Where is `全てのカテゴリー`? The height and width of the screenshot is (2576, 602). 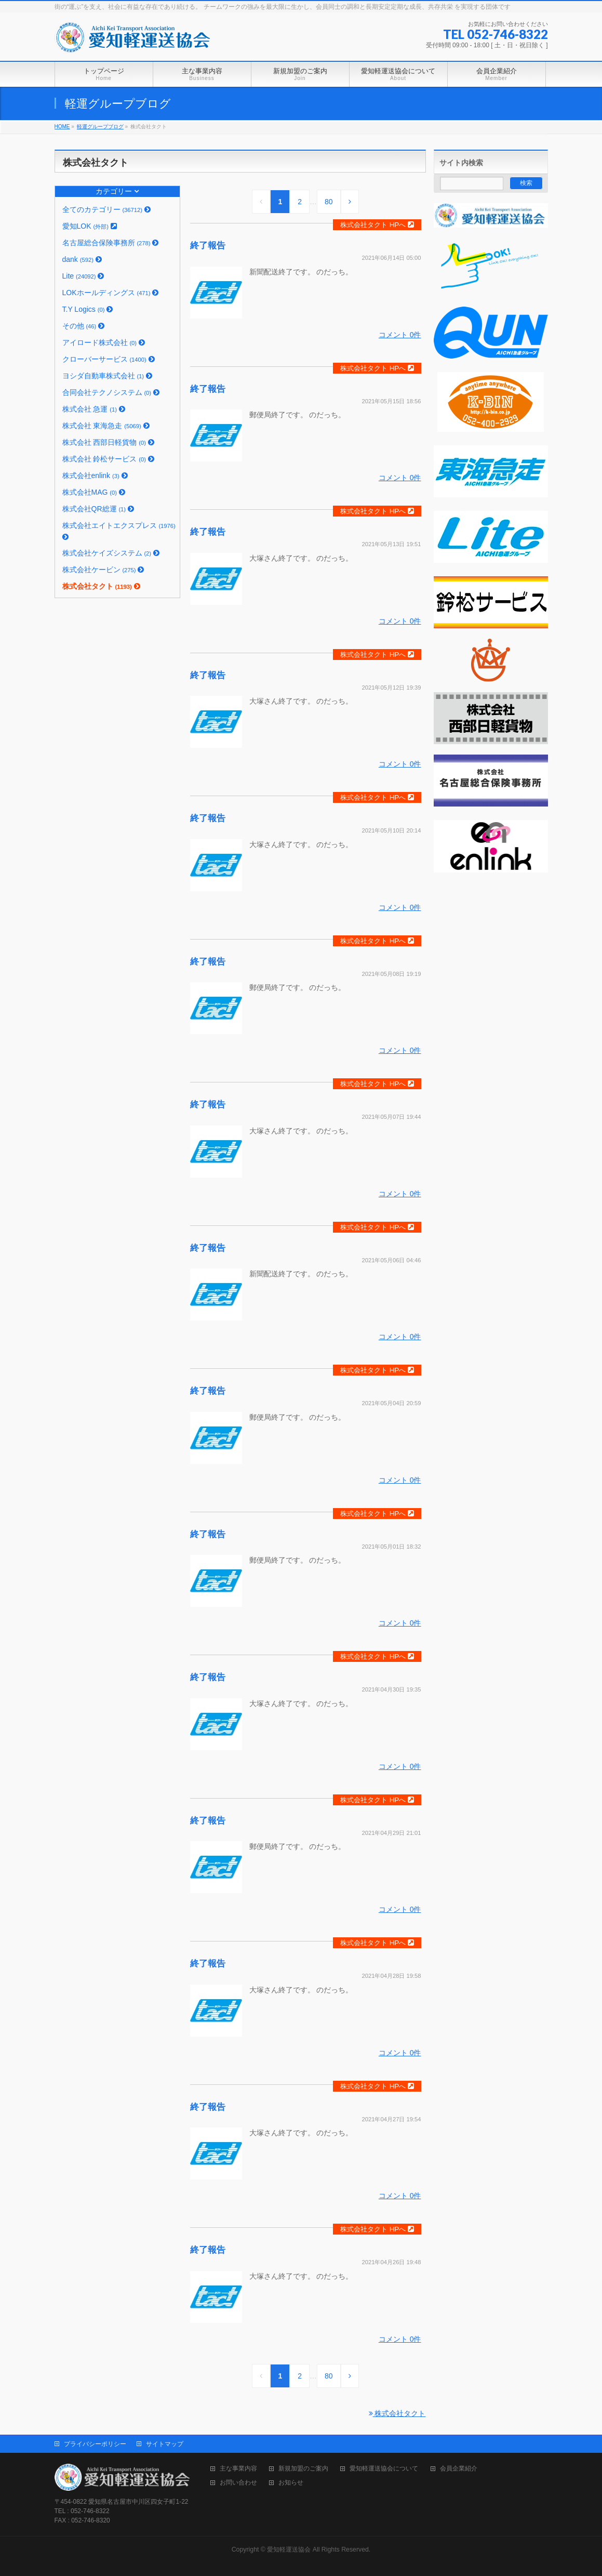
全てのカテゴリー is located at coordinates (106, 209).